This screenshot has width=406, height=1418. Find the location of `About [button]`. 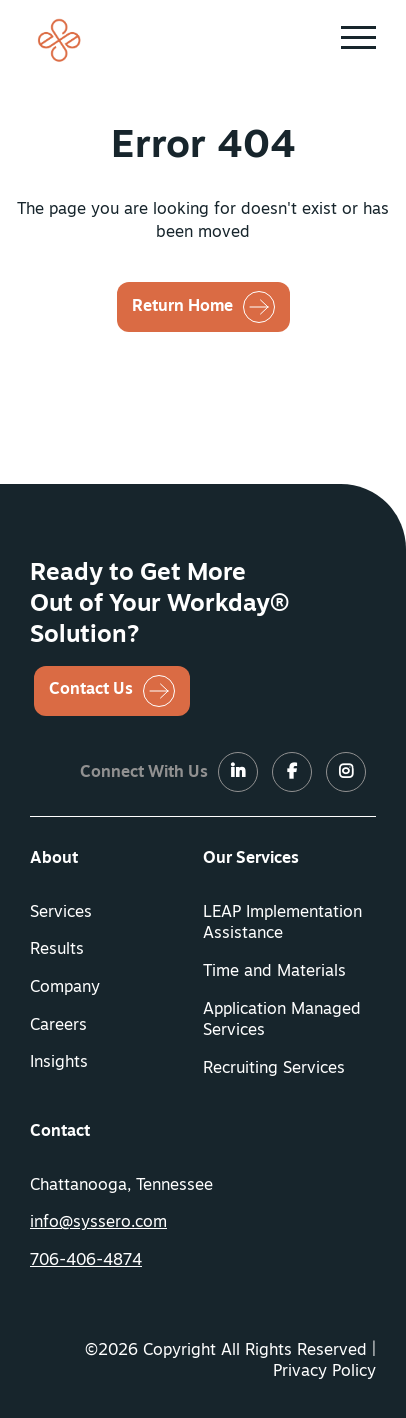

About [button] is located at coordinates (54, 859).